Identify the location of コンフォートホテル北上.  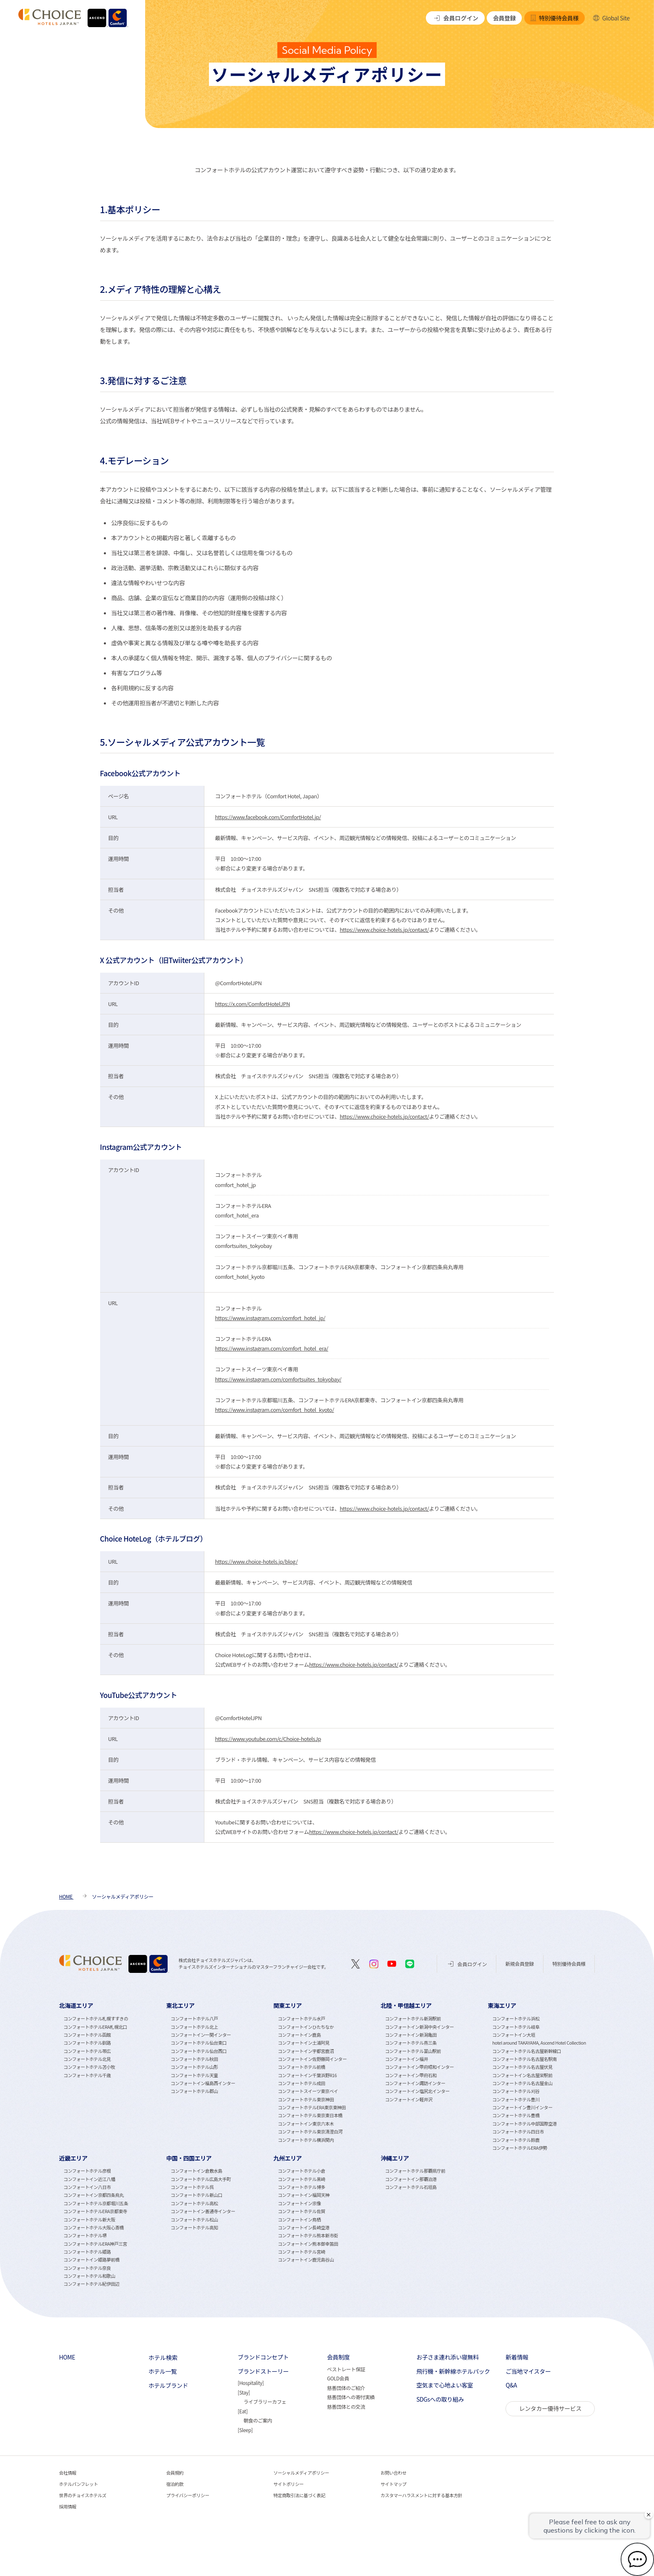
(194, 2027).